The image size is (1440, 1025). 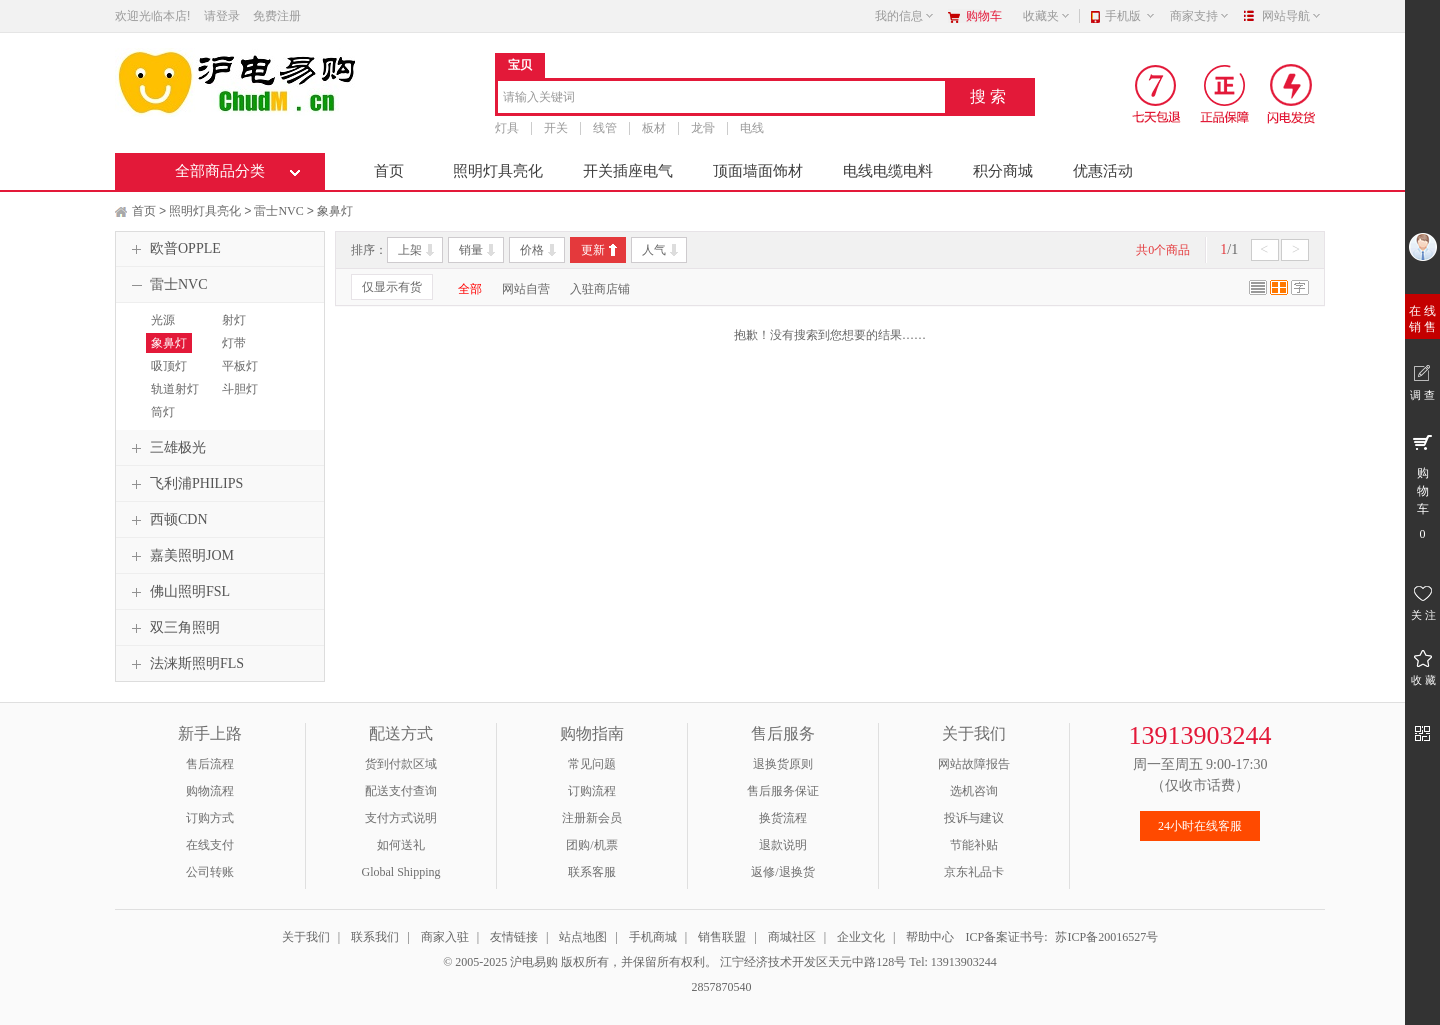 I want to click on 西顿CDN, so click(x=167, y=520).